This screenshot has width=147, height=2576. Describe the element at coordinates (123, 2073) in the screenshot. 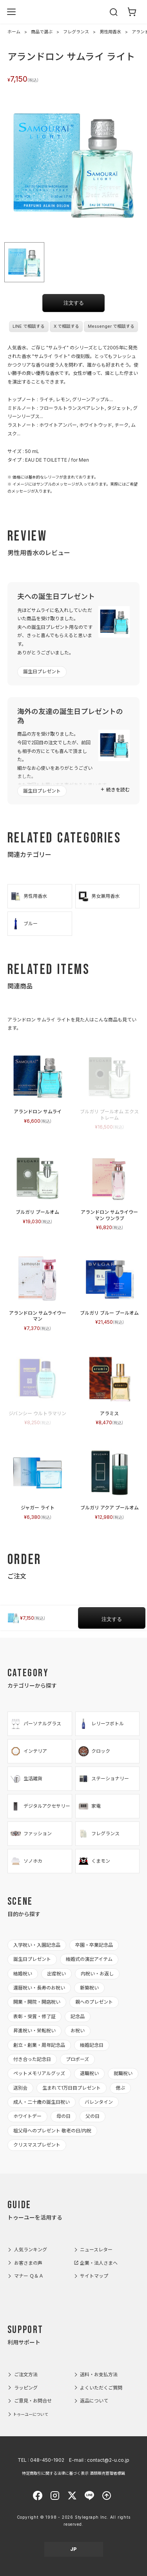

I see `就職祝い` at that location.